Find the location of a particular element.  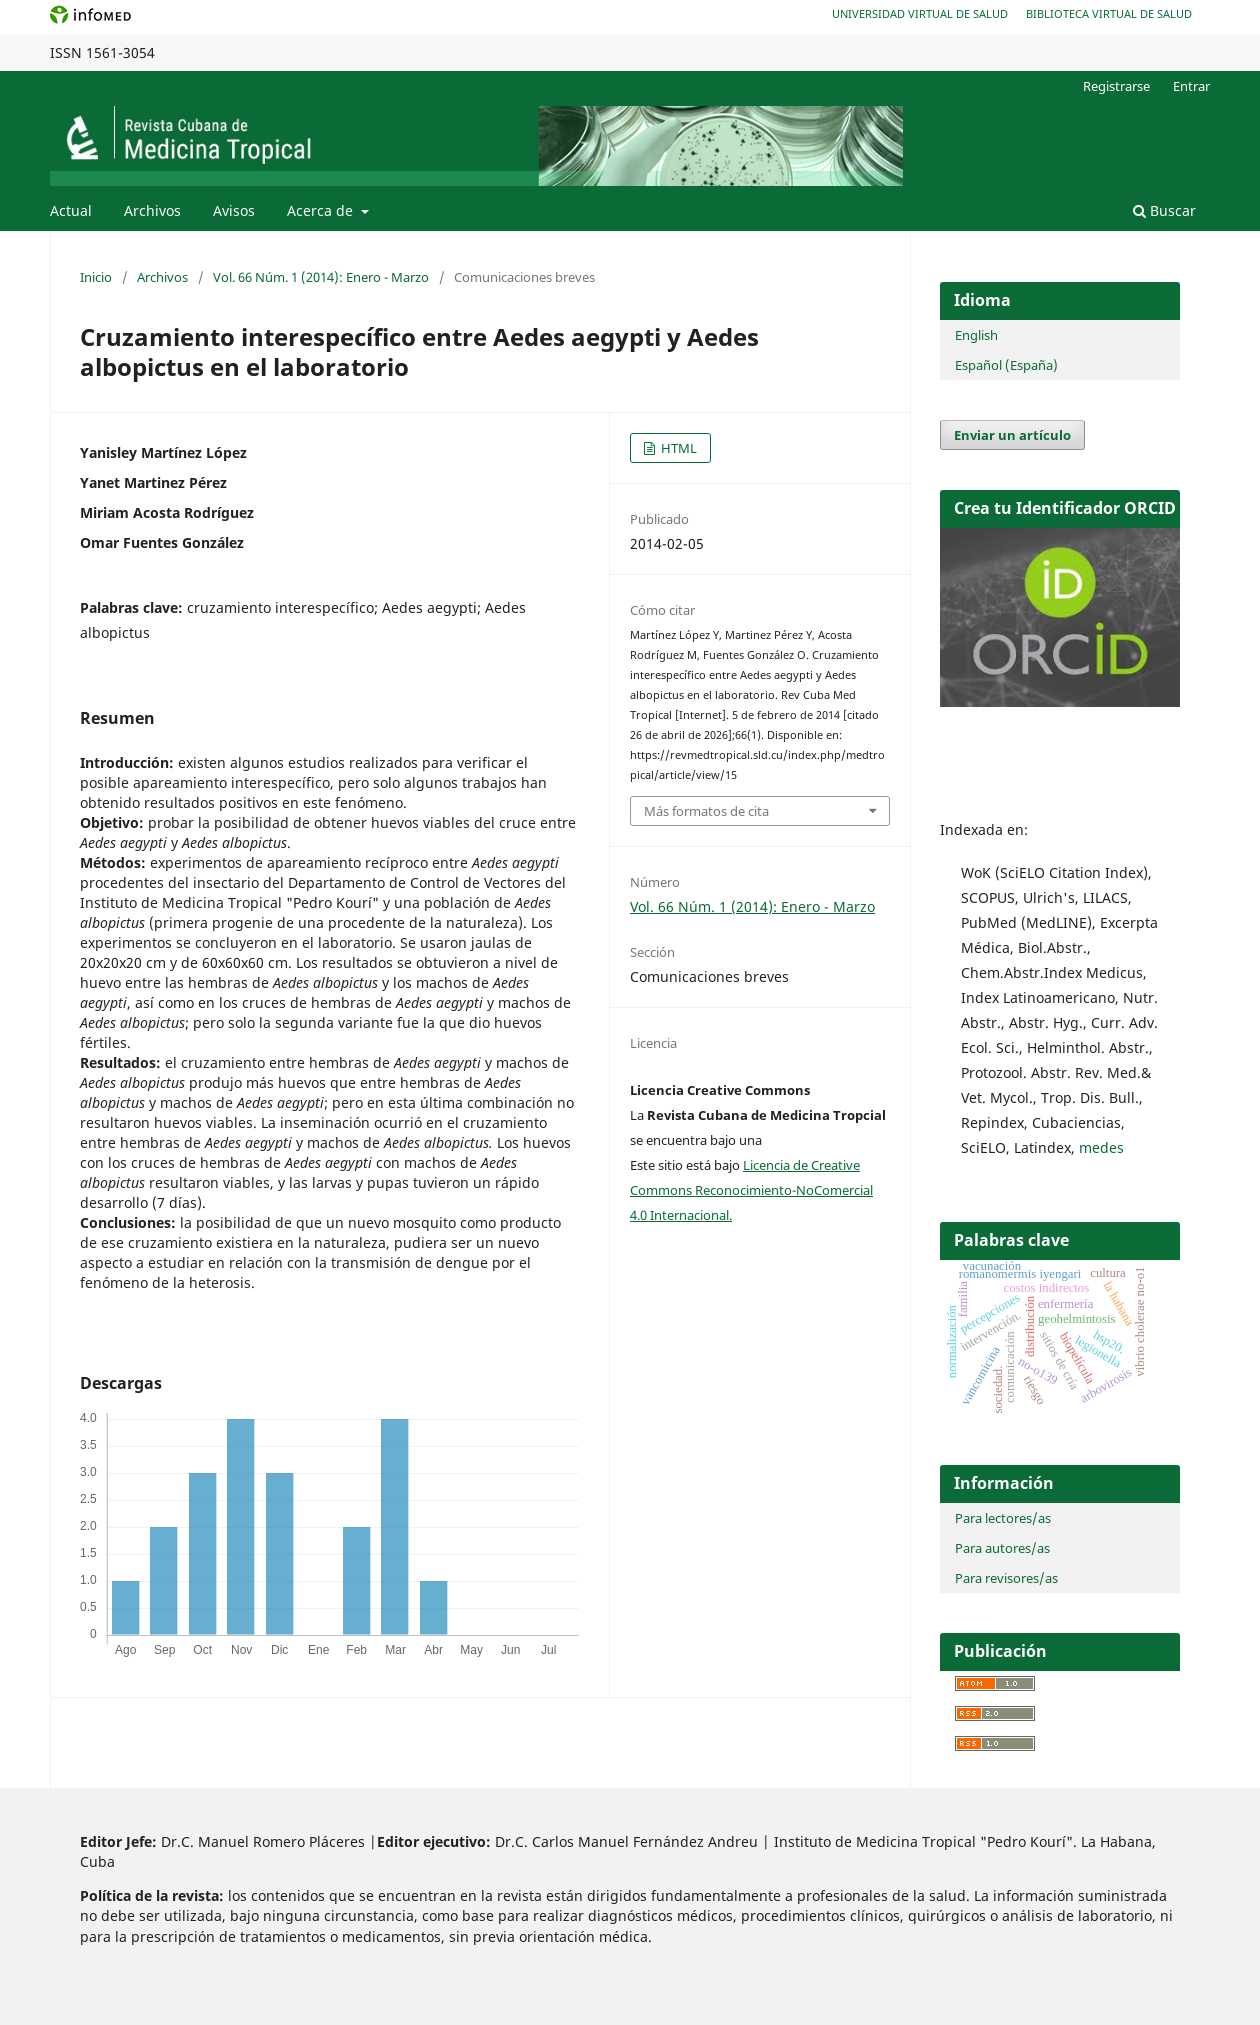

Buscar is located at coordinates (1164, 210).